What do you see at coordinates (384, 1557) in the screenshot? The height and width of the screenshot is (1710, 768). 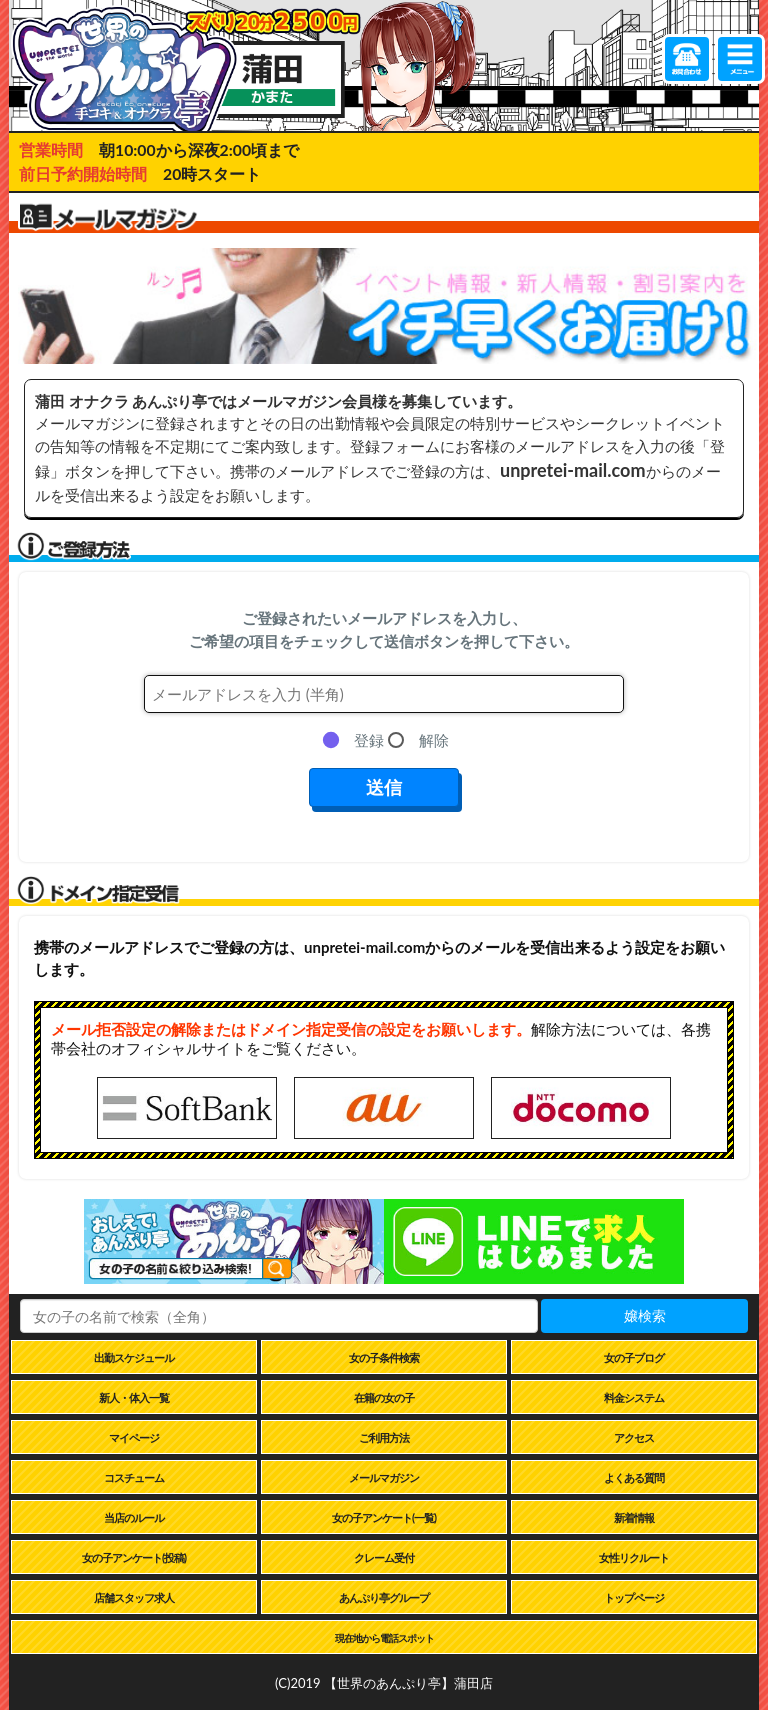 I see `クレーム受付` at bounding box center [384, 1557].